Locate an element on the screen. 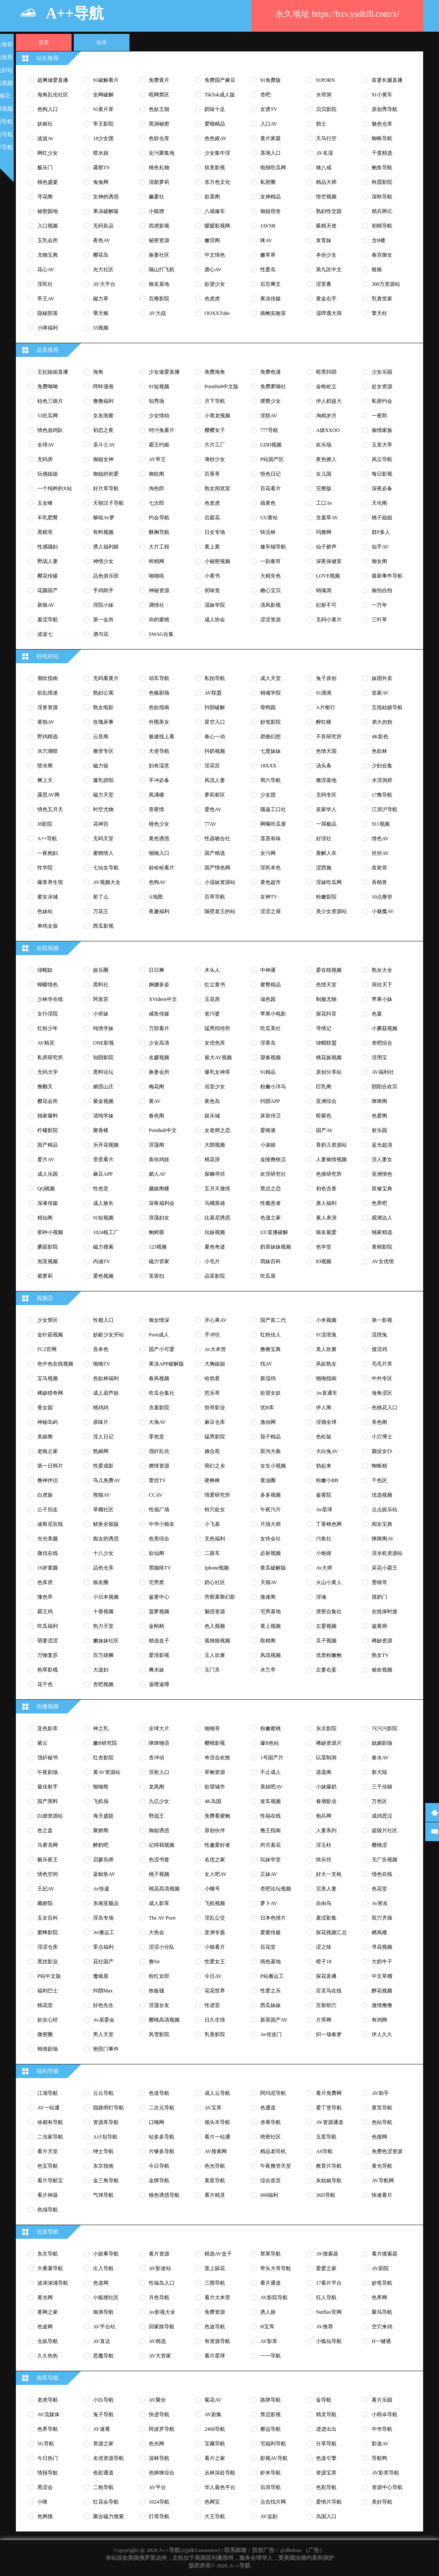 Image resolution: width=439 pixels, height=2576 pixels. 美姬阁 is located at coordinates (45, 1437).